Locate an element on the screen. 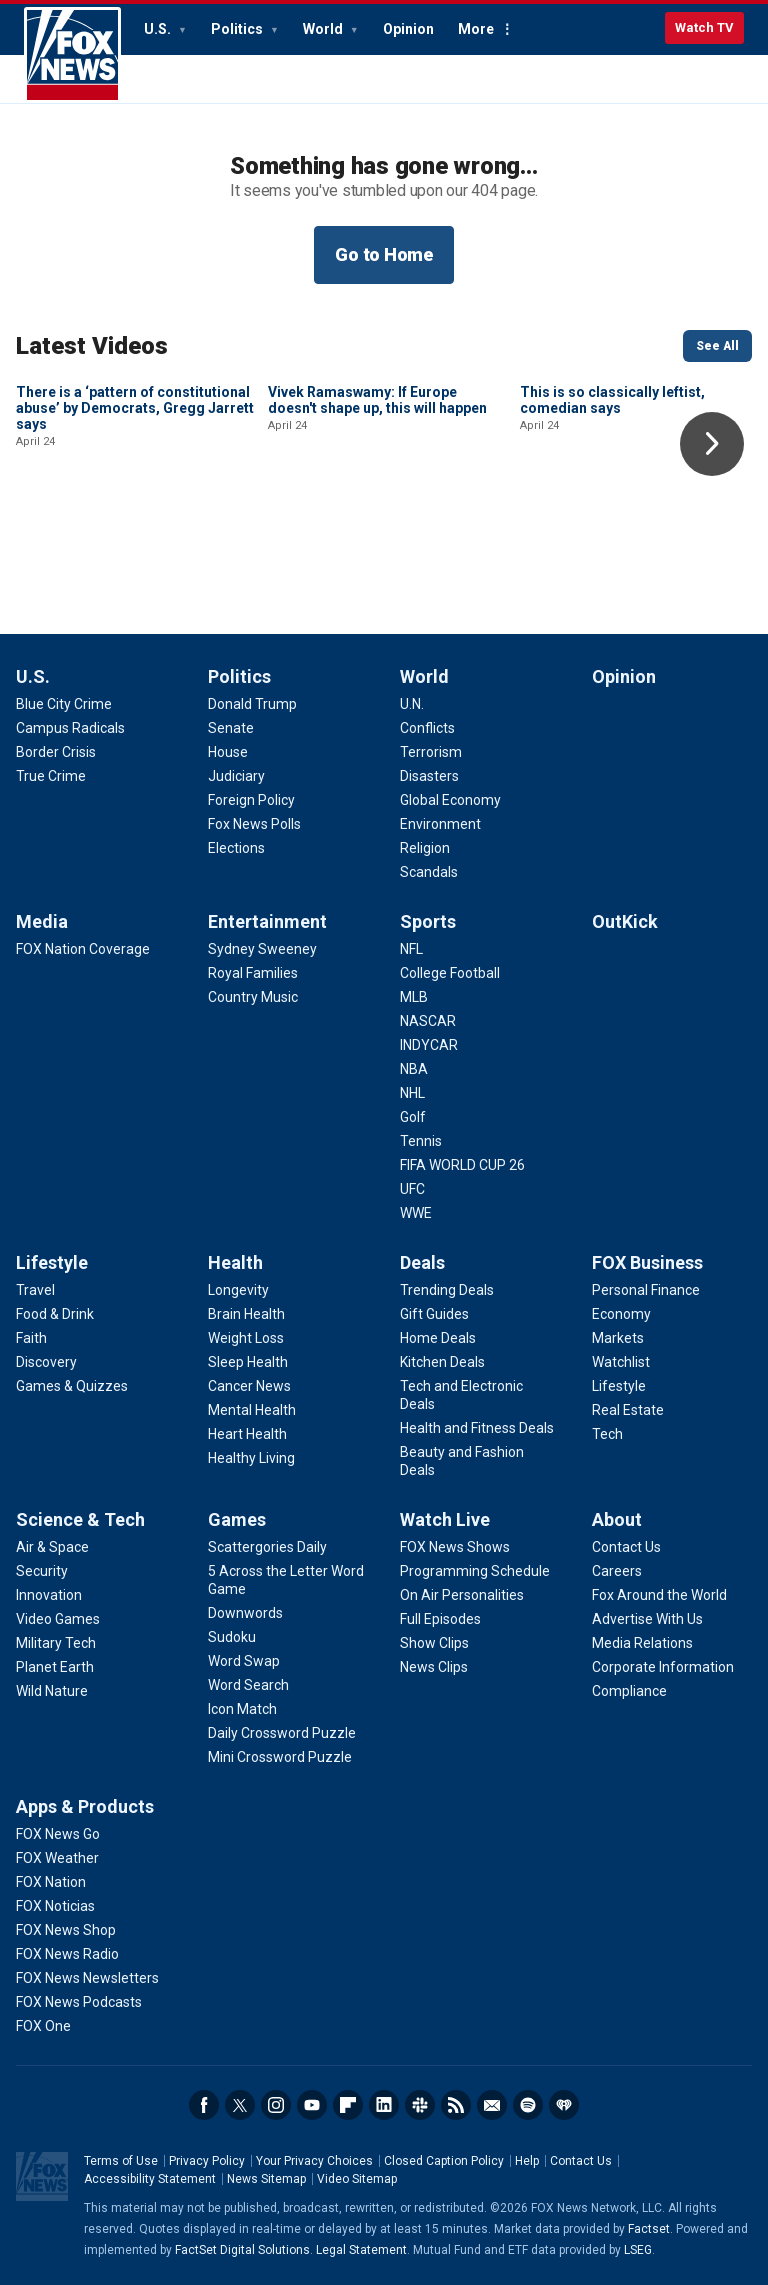 This screenshot has width=768, height=2285. Newsletters is located at coordinates (492, 2105).